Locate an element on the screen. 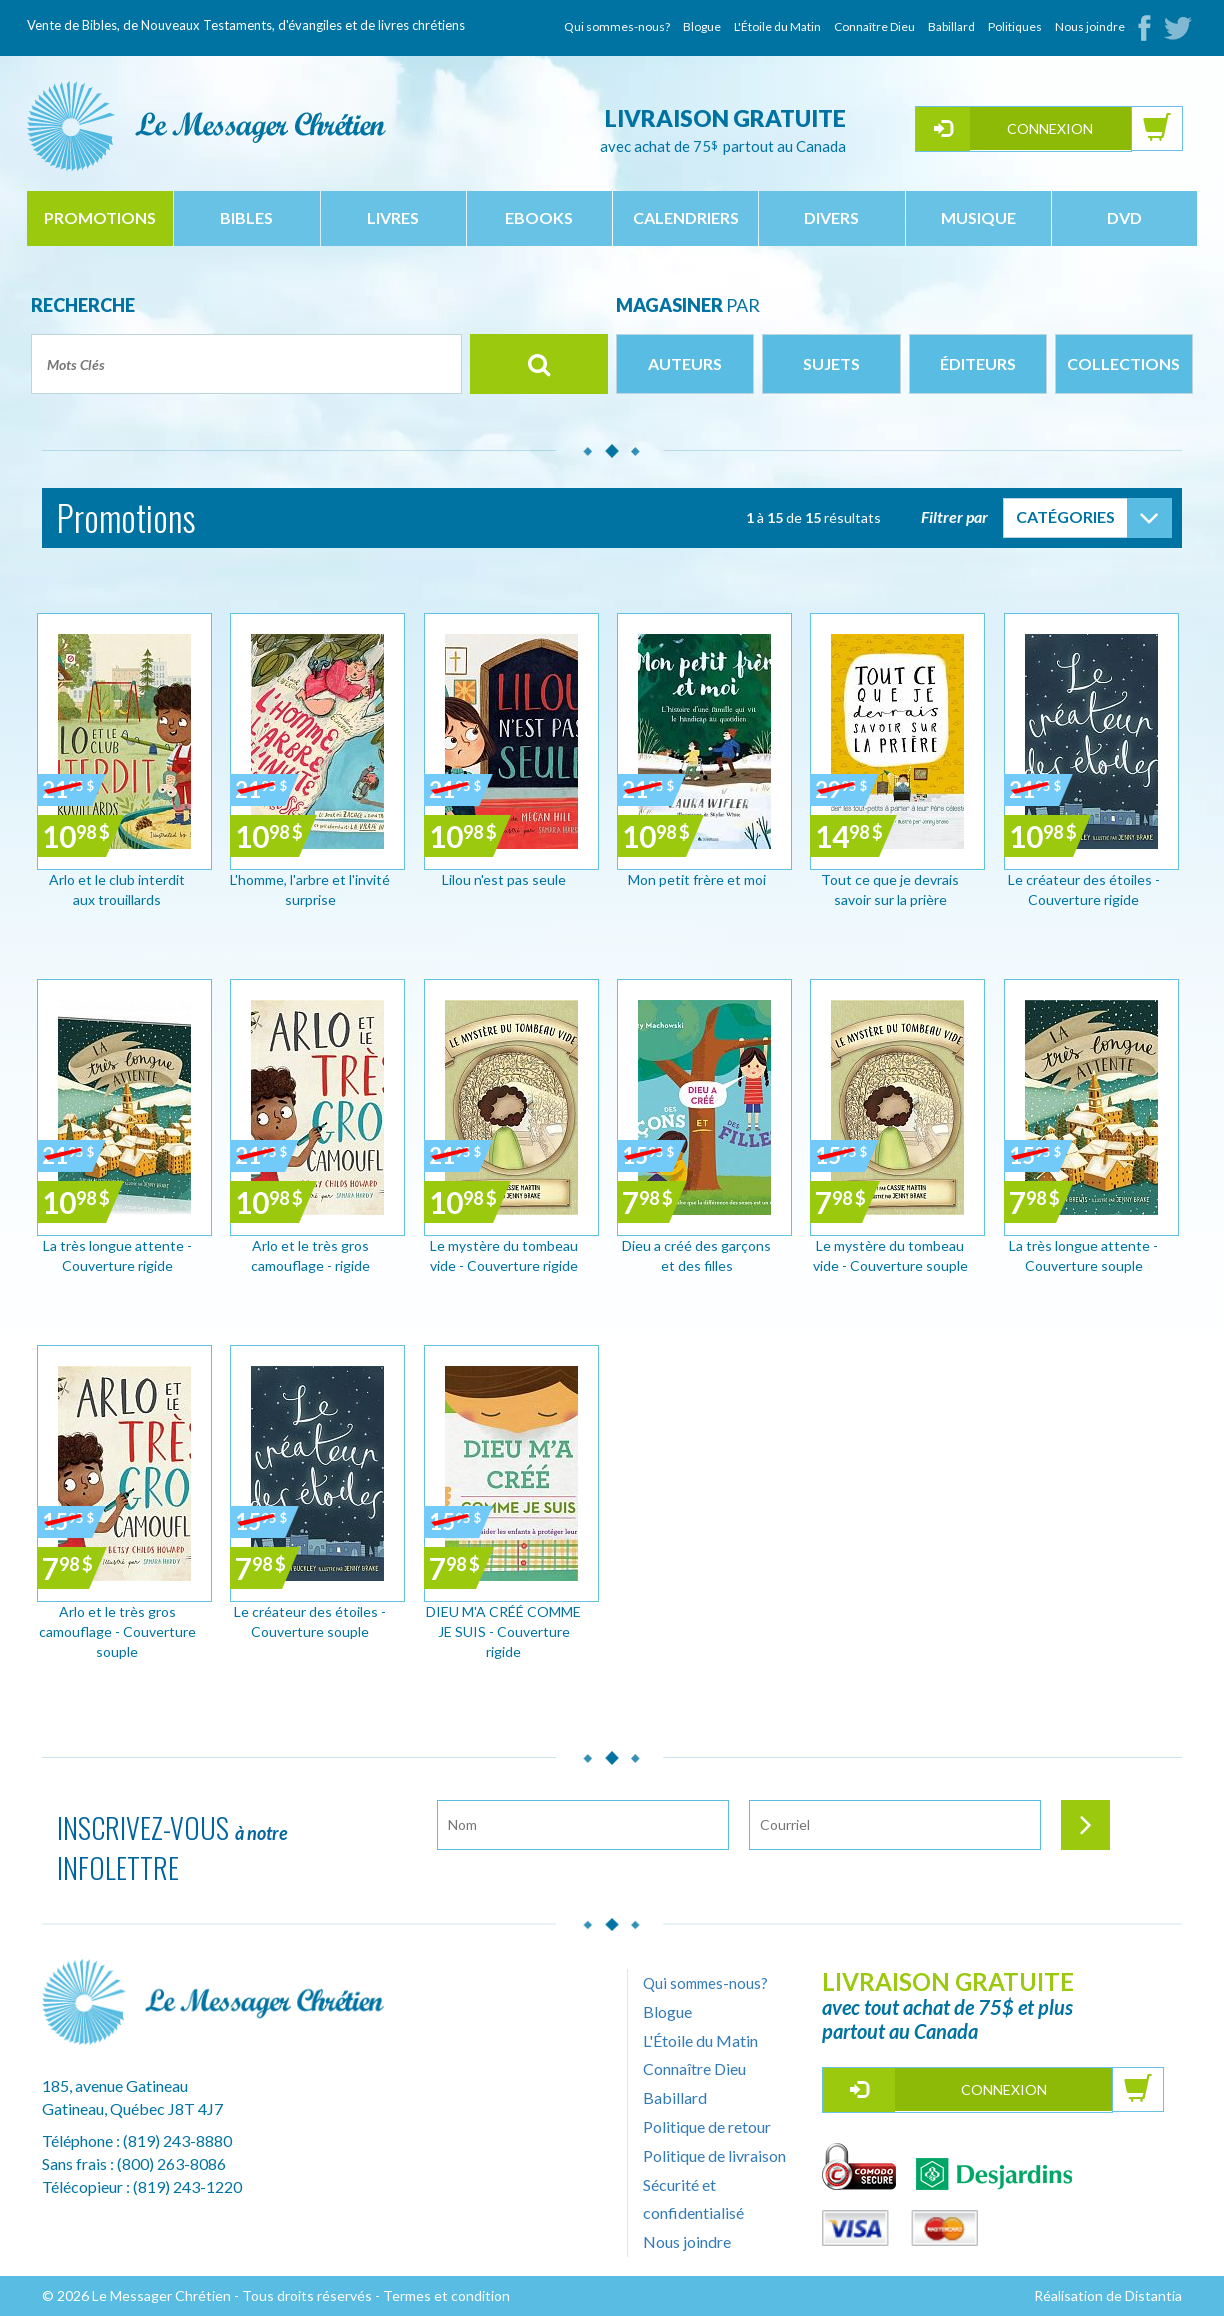 The width and height of the screenshot is (1224, 2316). musique is located at coordinates (978, 217).